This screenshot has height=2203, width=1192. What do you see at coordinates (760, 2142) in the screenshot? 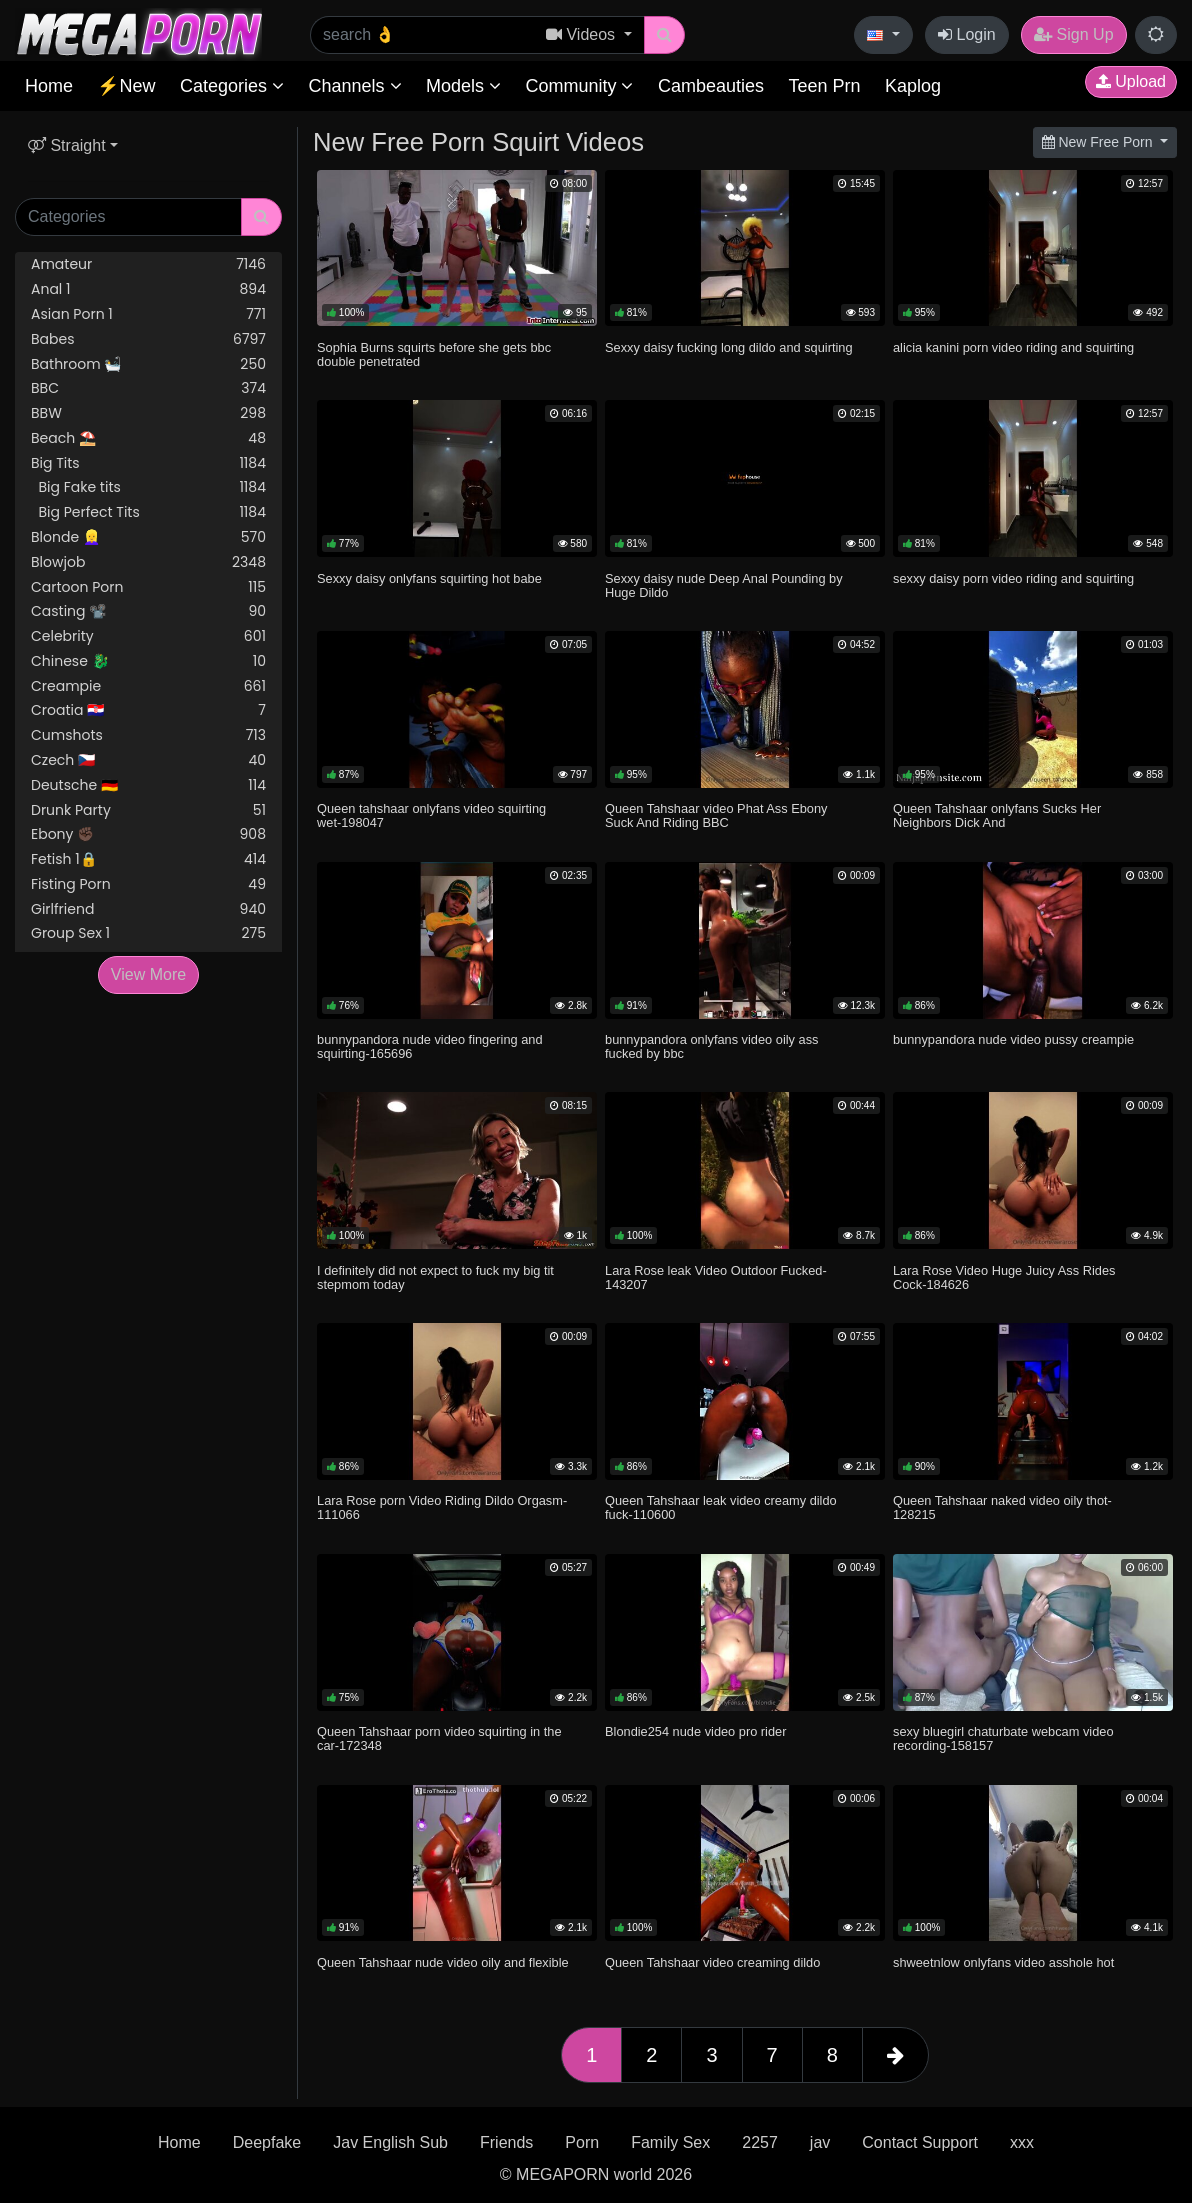
I see `2257` at bounding box center [760, 2142].